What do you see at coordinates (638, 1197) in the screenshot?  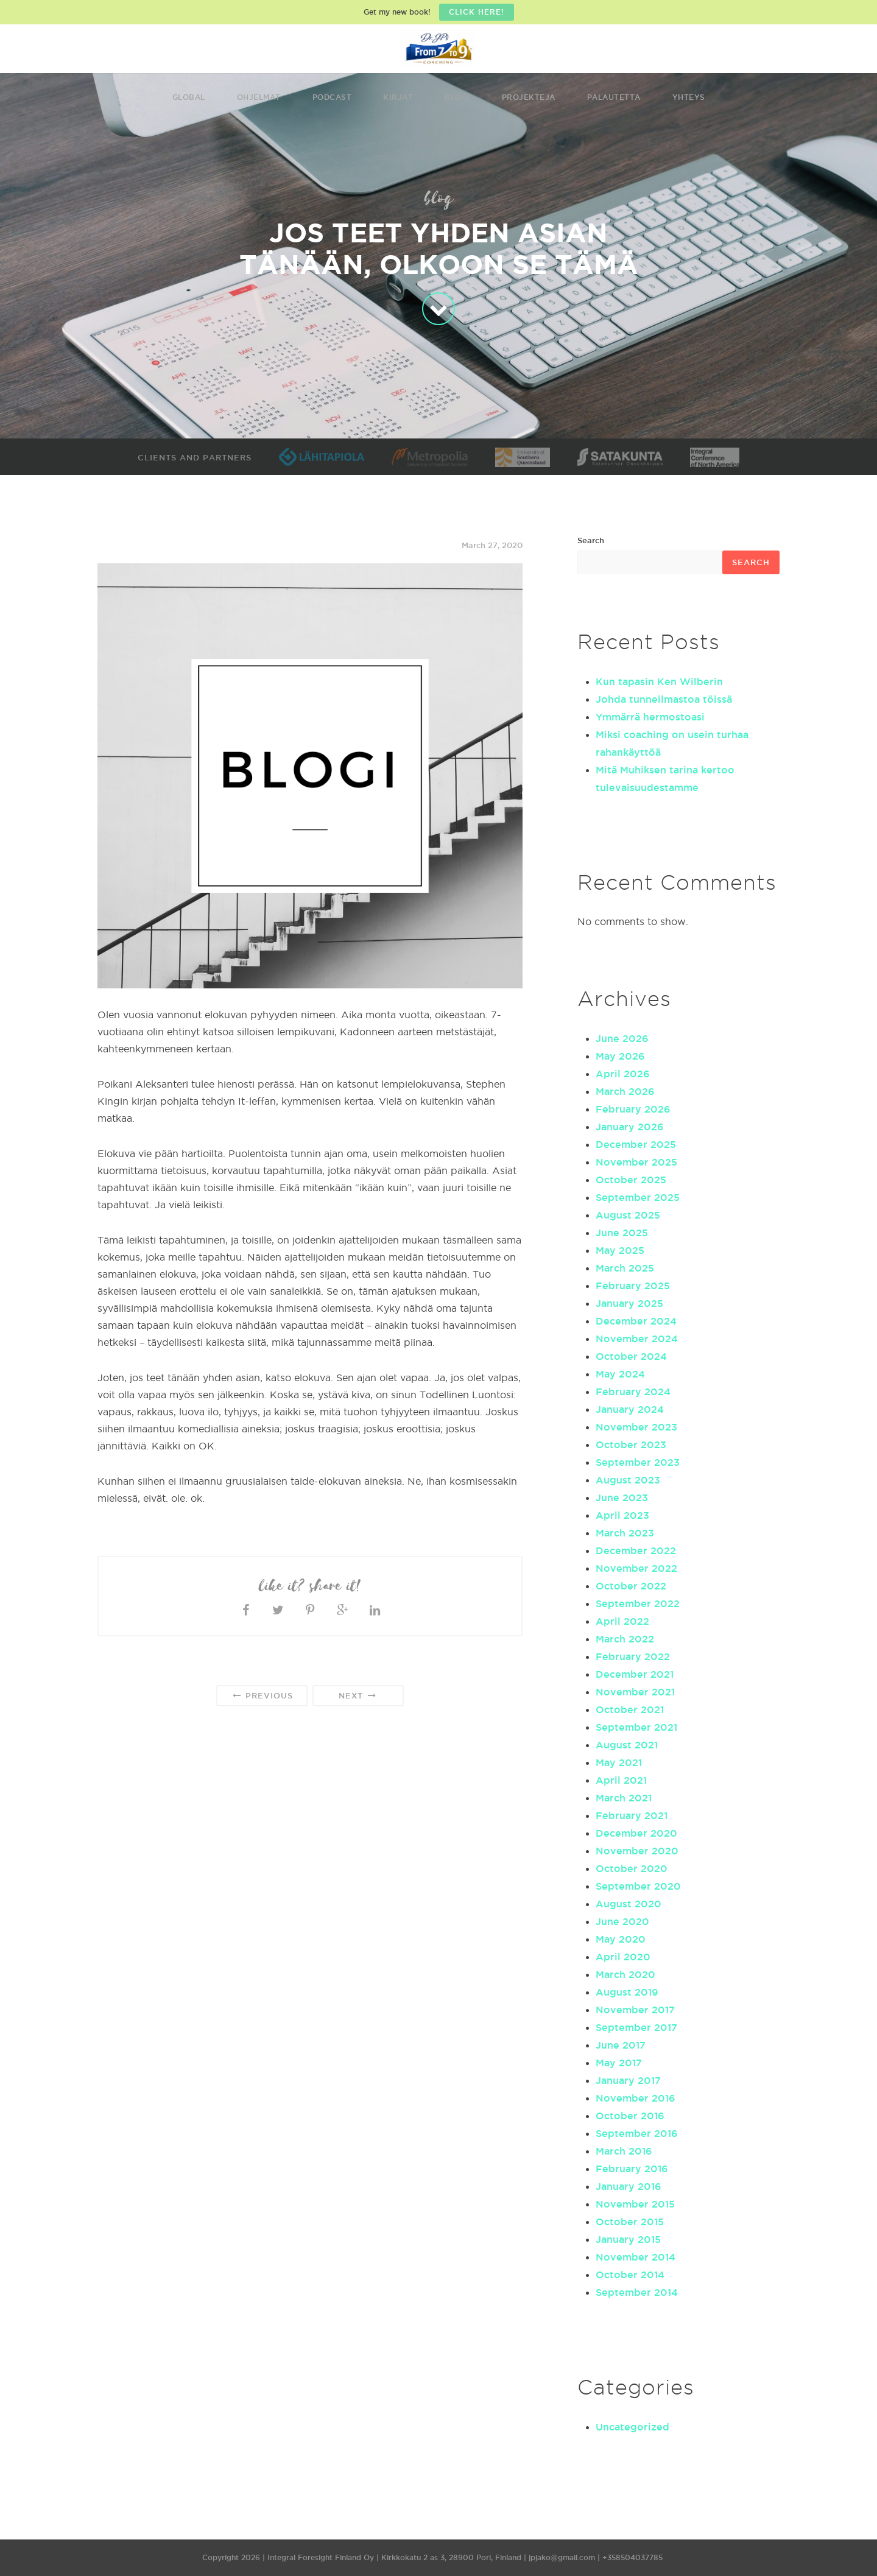 I see `September 2025` at bounding box center [638, 1197].